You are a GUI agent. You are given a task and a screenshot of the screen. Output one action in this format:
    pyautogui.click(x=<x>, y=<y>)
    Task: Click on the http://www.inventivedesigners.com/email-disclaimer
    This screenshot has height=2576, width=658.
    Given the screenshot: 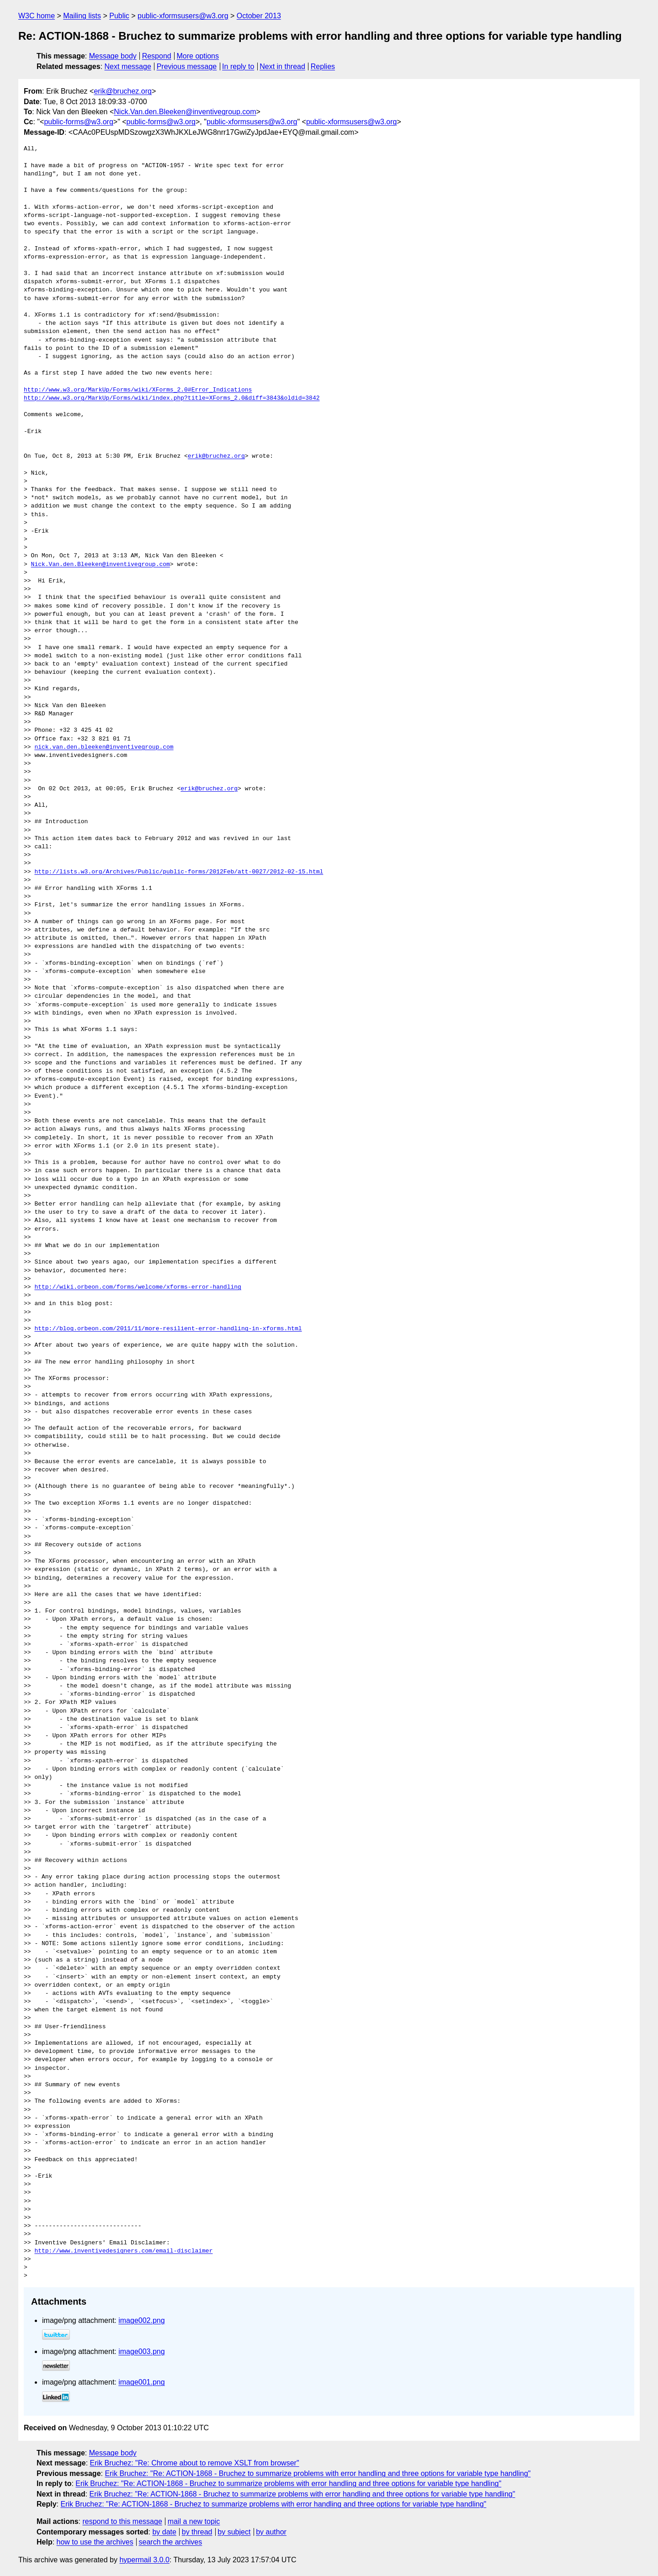 What is the action you would take?
    pyautogui.click(x=123, y=2251)
    